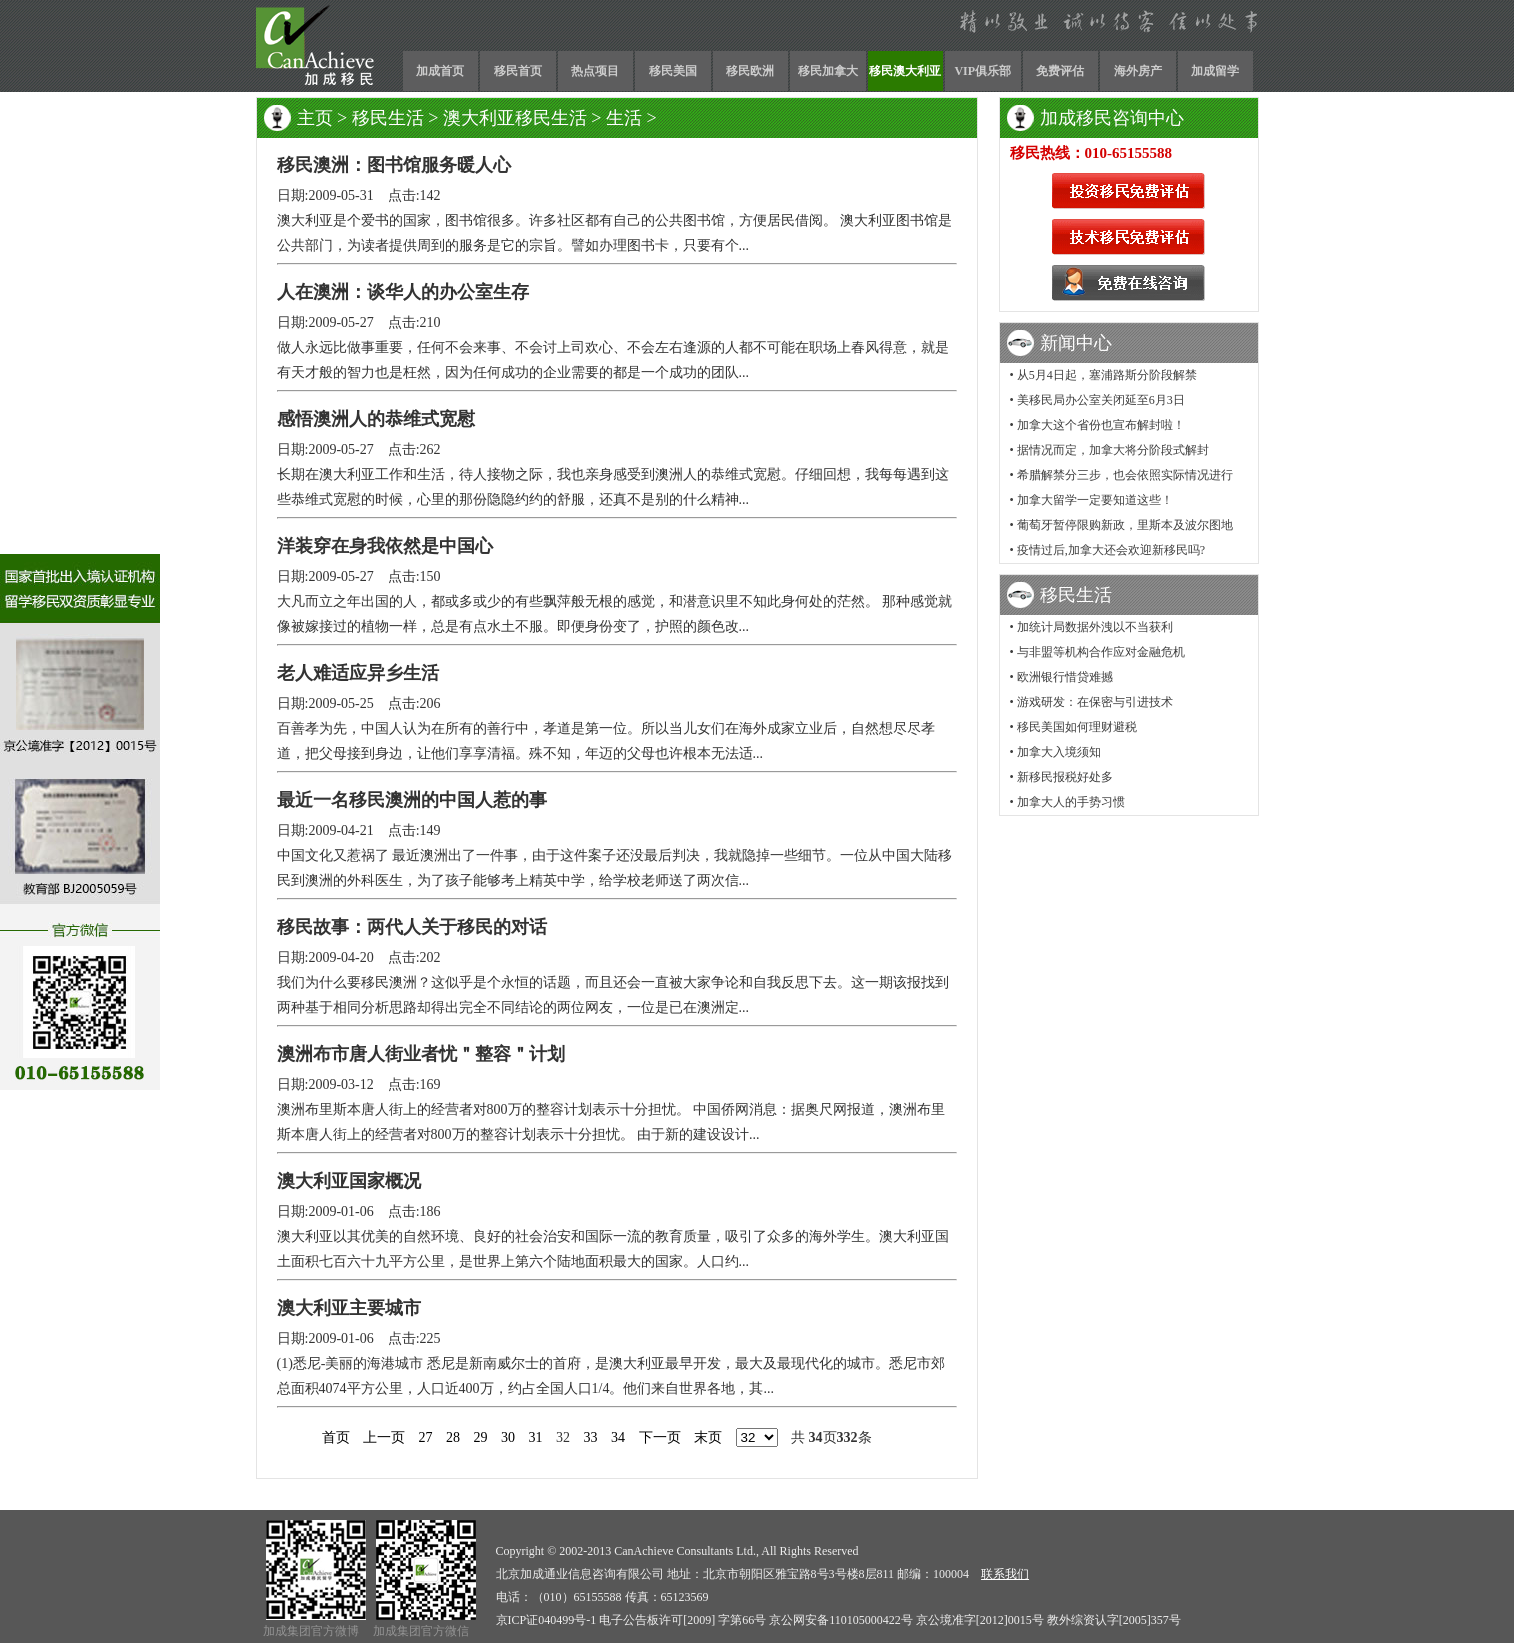  Describe the element at coordinates (421, 1054) in the screenshot. I see `澳洲布市唐人街业者忧＂整容＂计划` at that location.